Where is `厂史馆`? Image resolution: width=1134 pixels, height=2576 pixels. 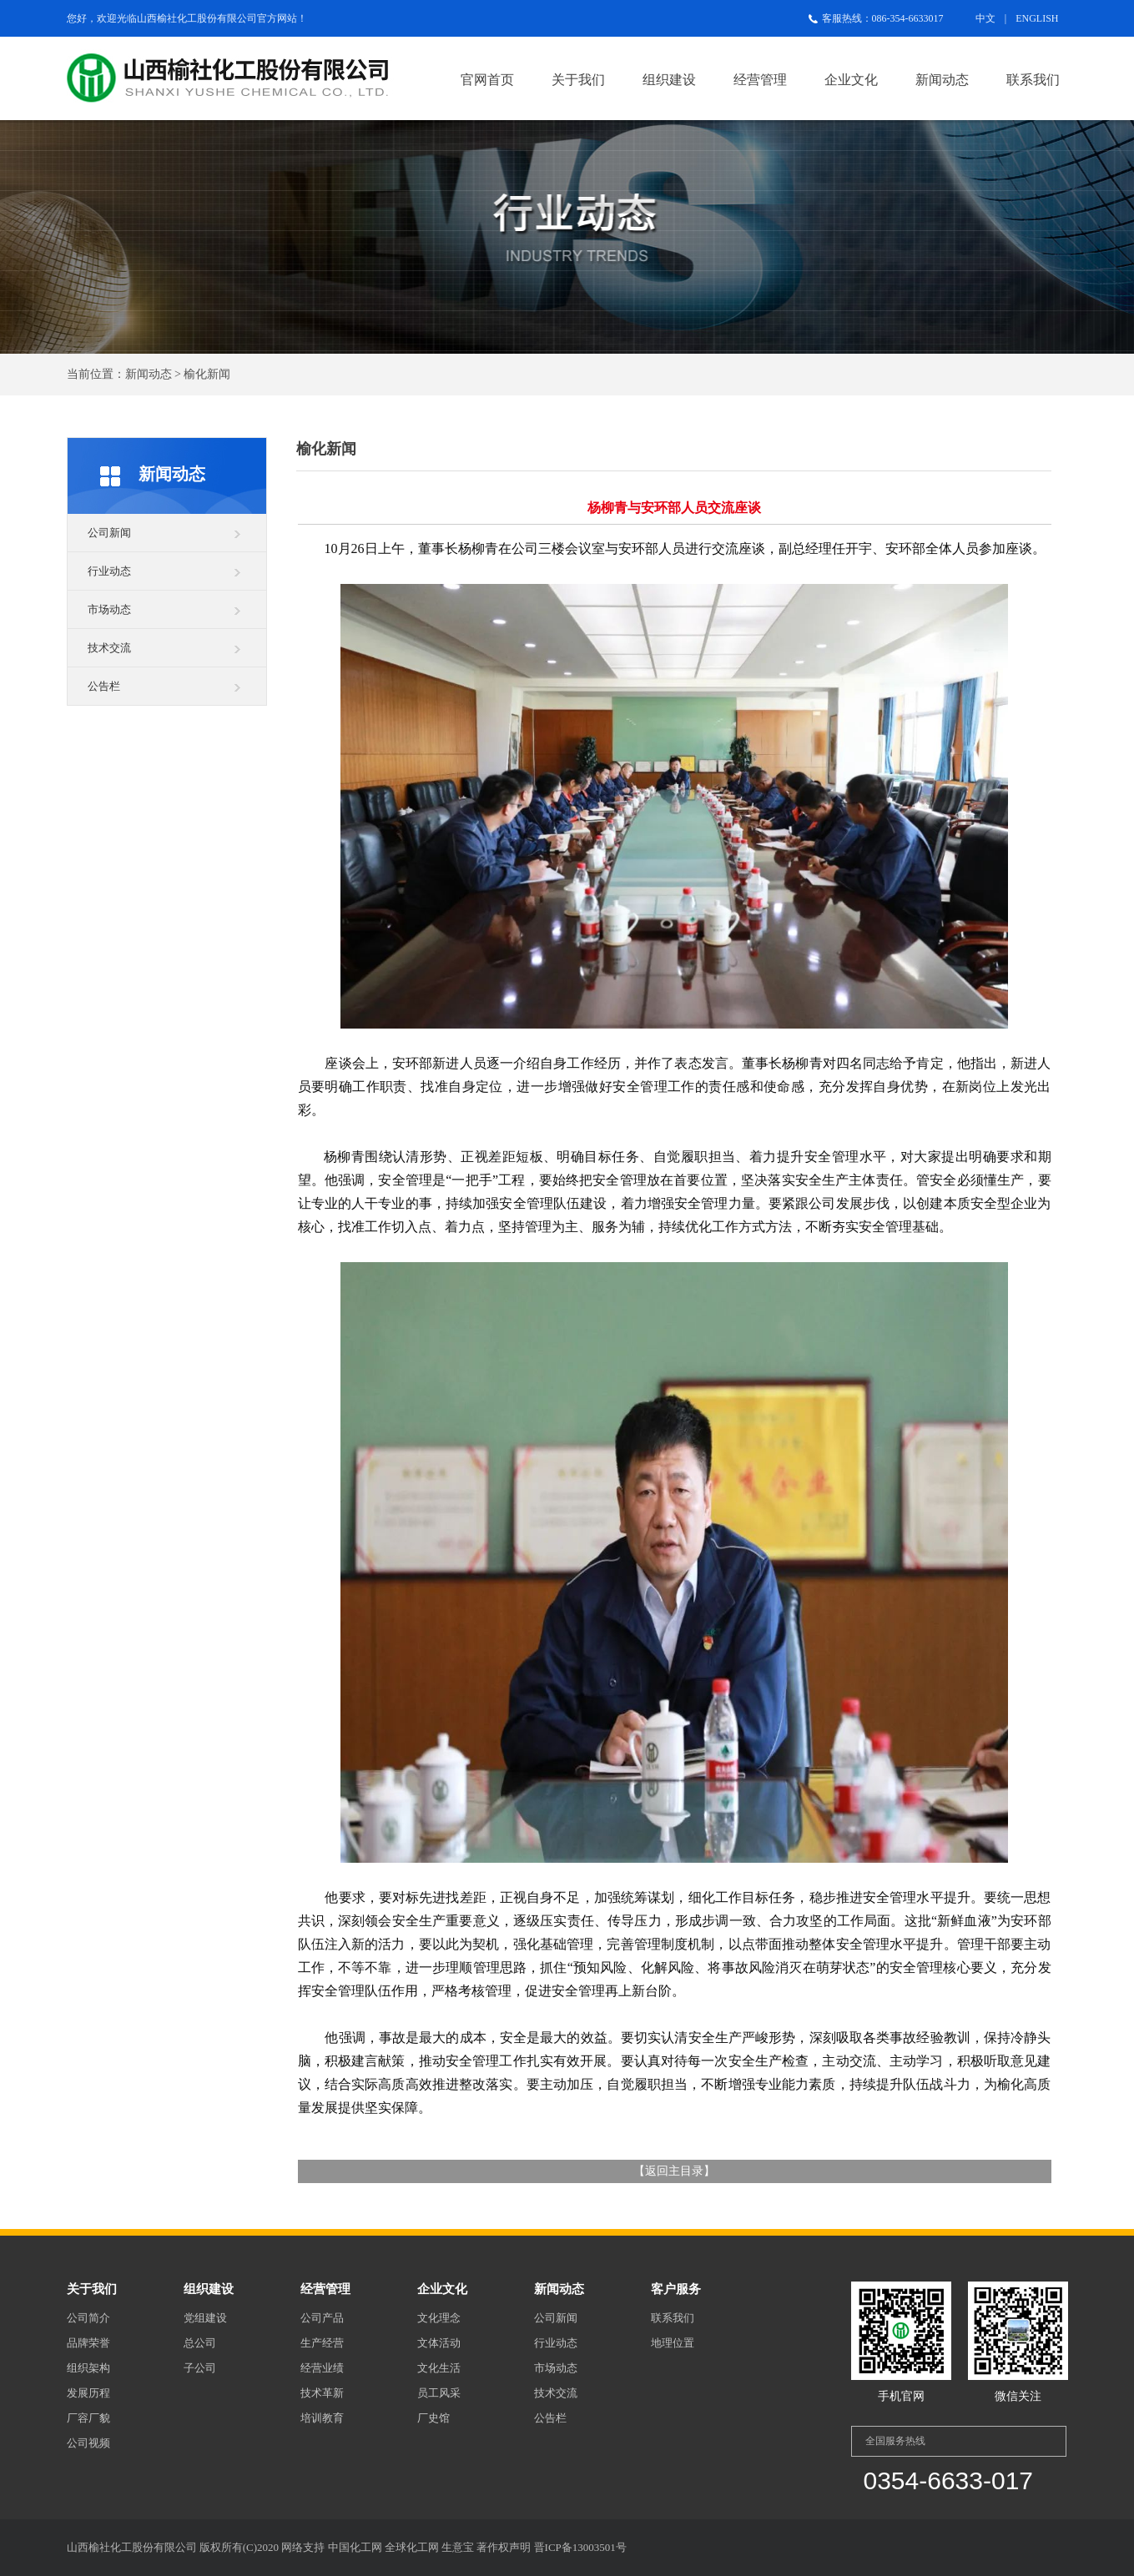
厂史馆 is located at coordinates (433, 2418).